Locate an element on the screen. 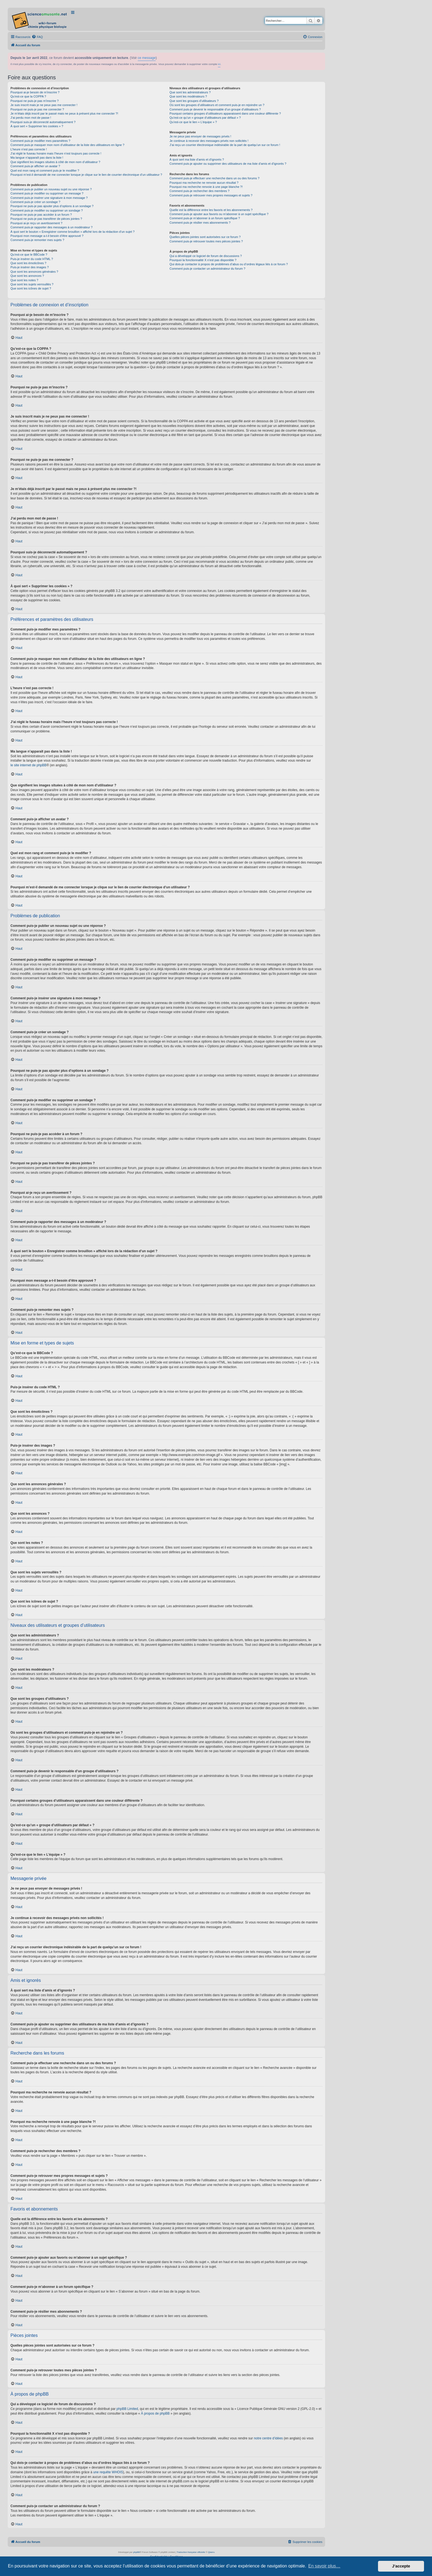 The width and height of the screenshot is (432, 2576). Pourquoi ne puis-je pas transférer de pièces jointes ? is located at coordinates (46, 218).